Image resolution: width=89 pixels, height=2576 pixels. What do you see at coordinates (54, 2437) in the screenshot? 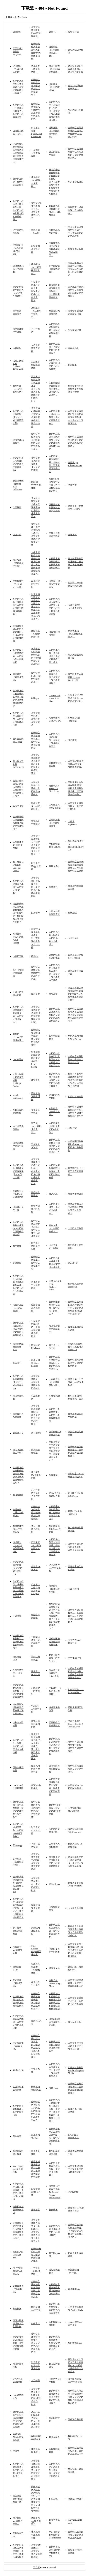
I see `超凡火柴人` at bounding box center [54, 2437].